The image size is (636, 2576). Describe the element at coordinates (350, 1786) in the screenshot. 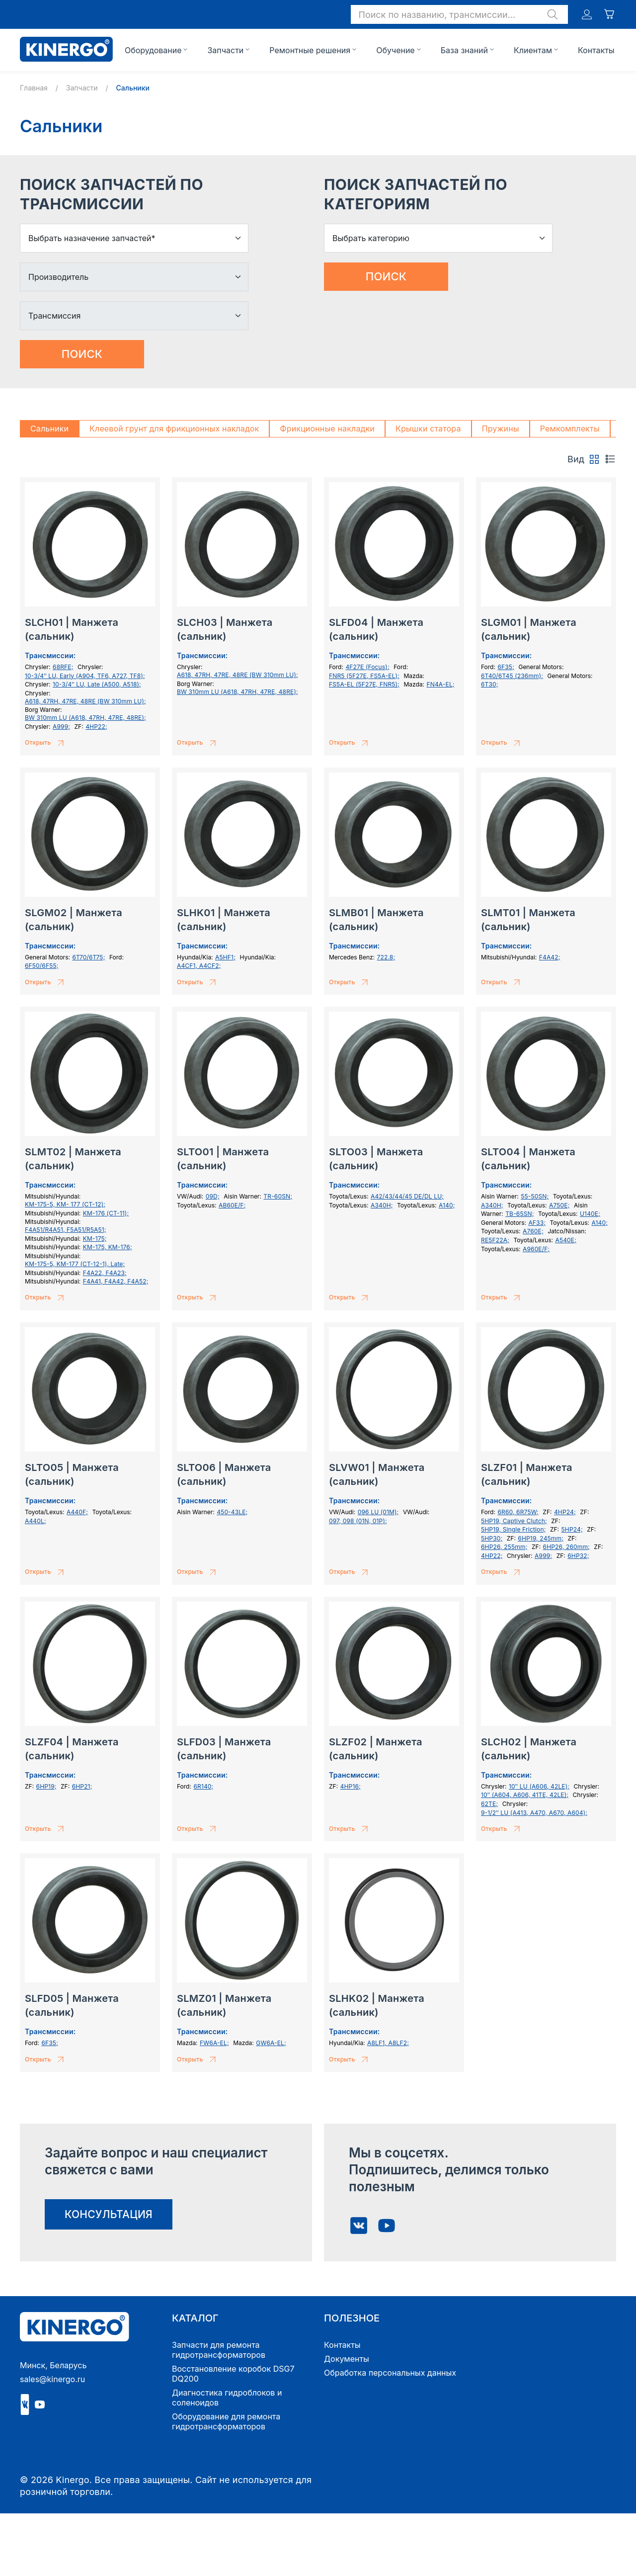

I see `4HP16;` at that location.